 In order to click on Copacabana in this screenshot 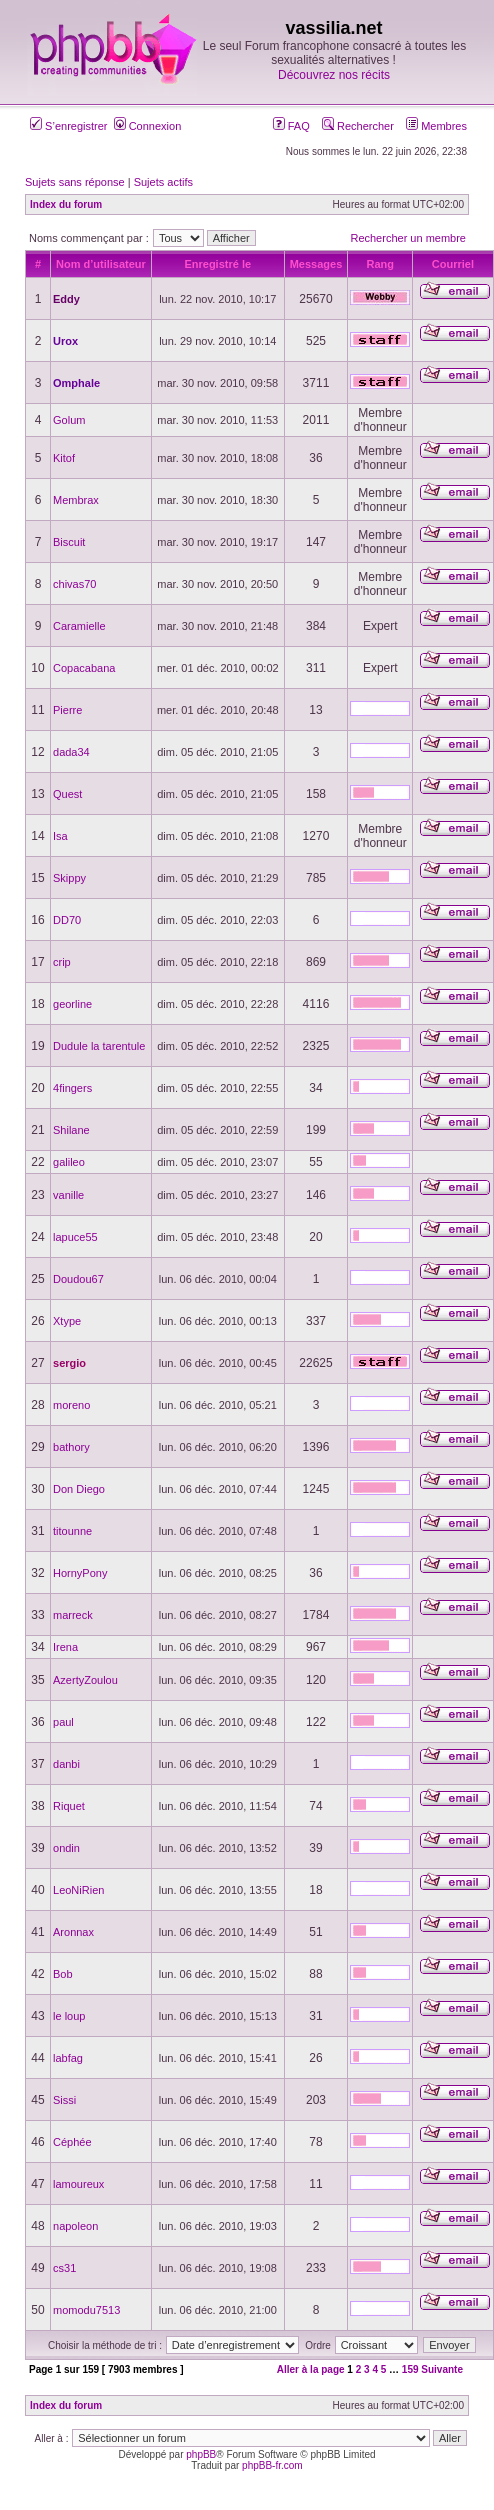, I will do `click(84, 668)`.